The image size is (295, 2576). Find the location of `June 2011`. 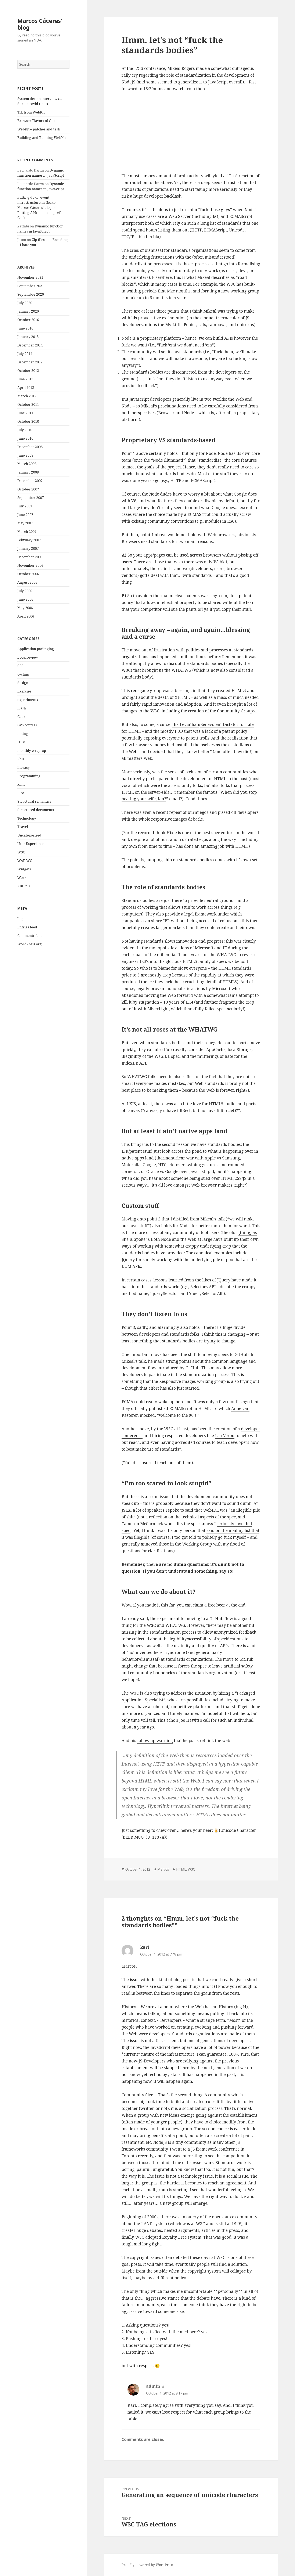

June 2011 is located at coordinates (25, 413).